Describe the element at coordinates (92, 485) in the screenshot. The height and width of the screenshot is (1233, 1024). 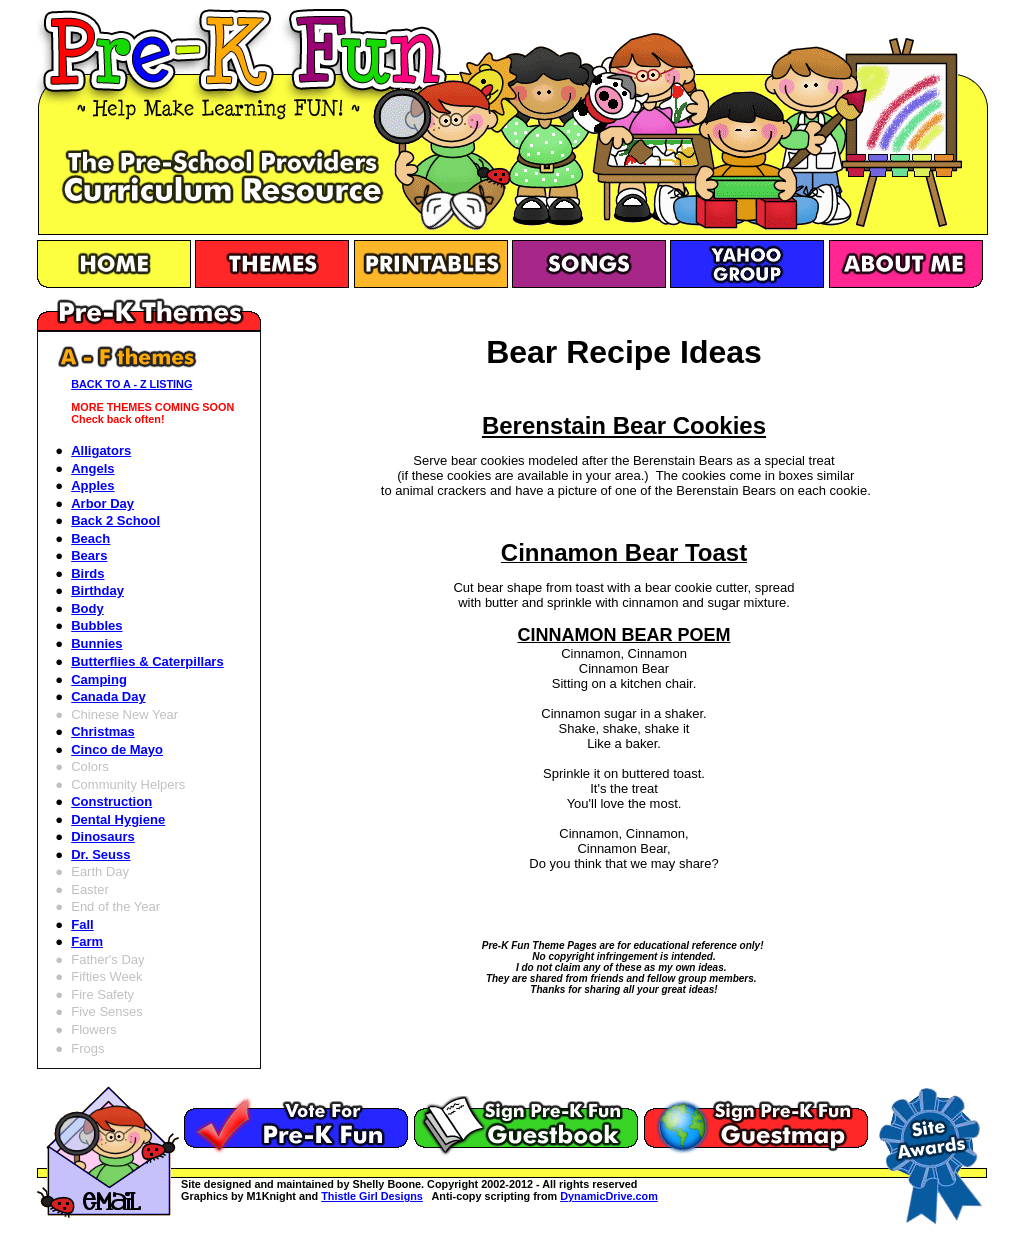
I see `Apples` at that location.